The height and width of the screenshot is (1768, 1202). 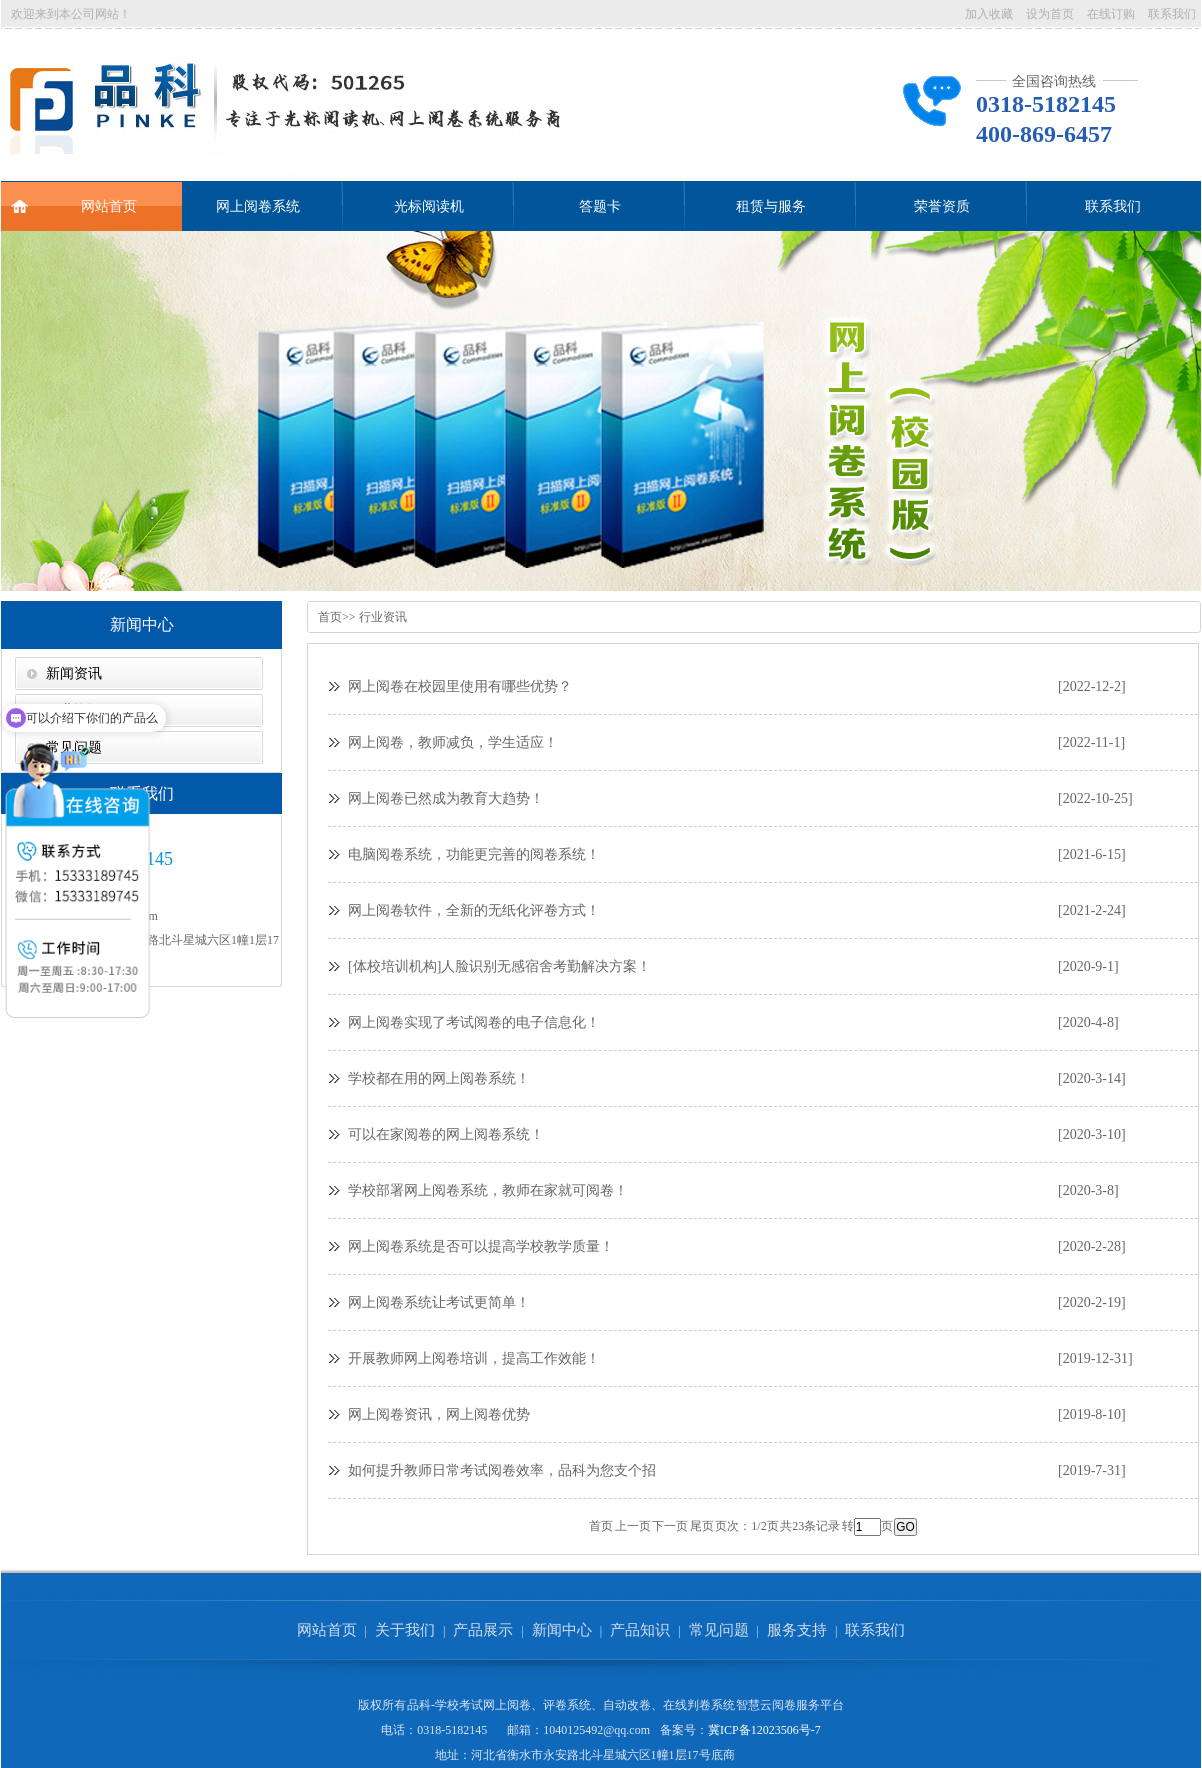 I want to click on 产品知识, so click(x=640, y=1630).